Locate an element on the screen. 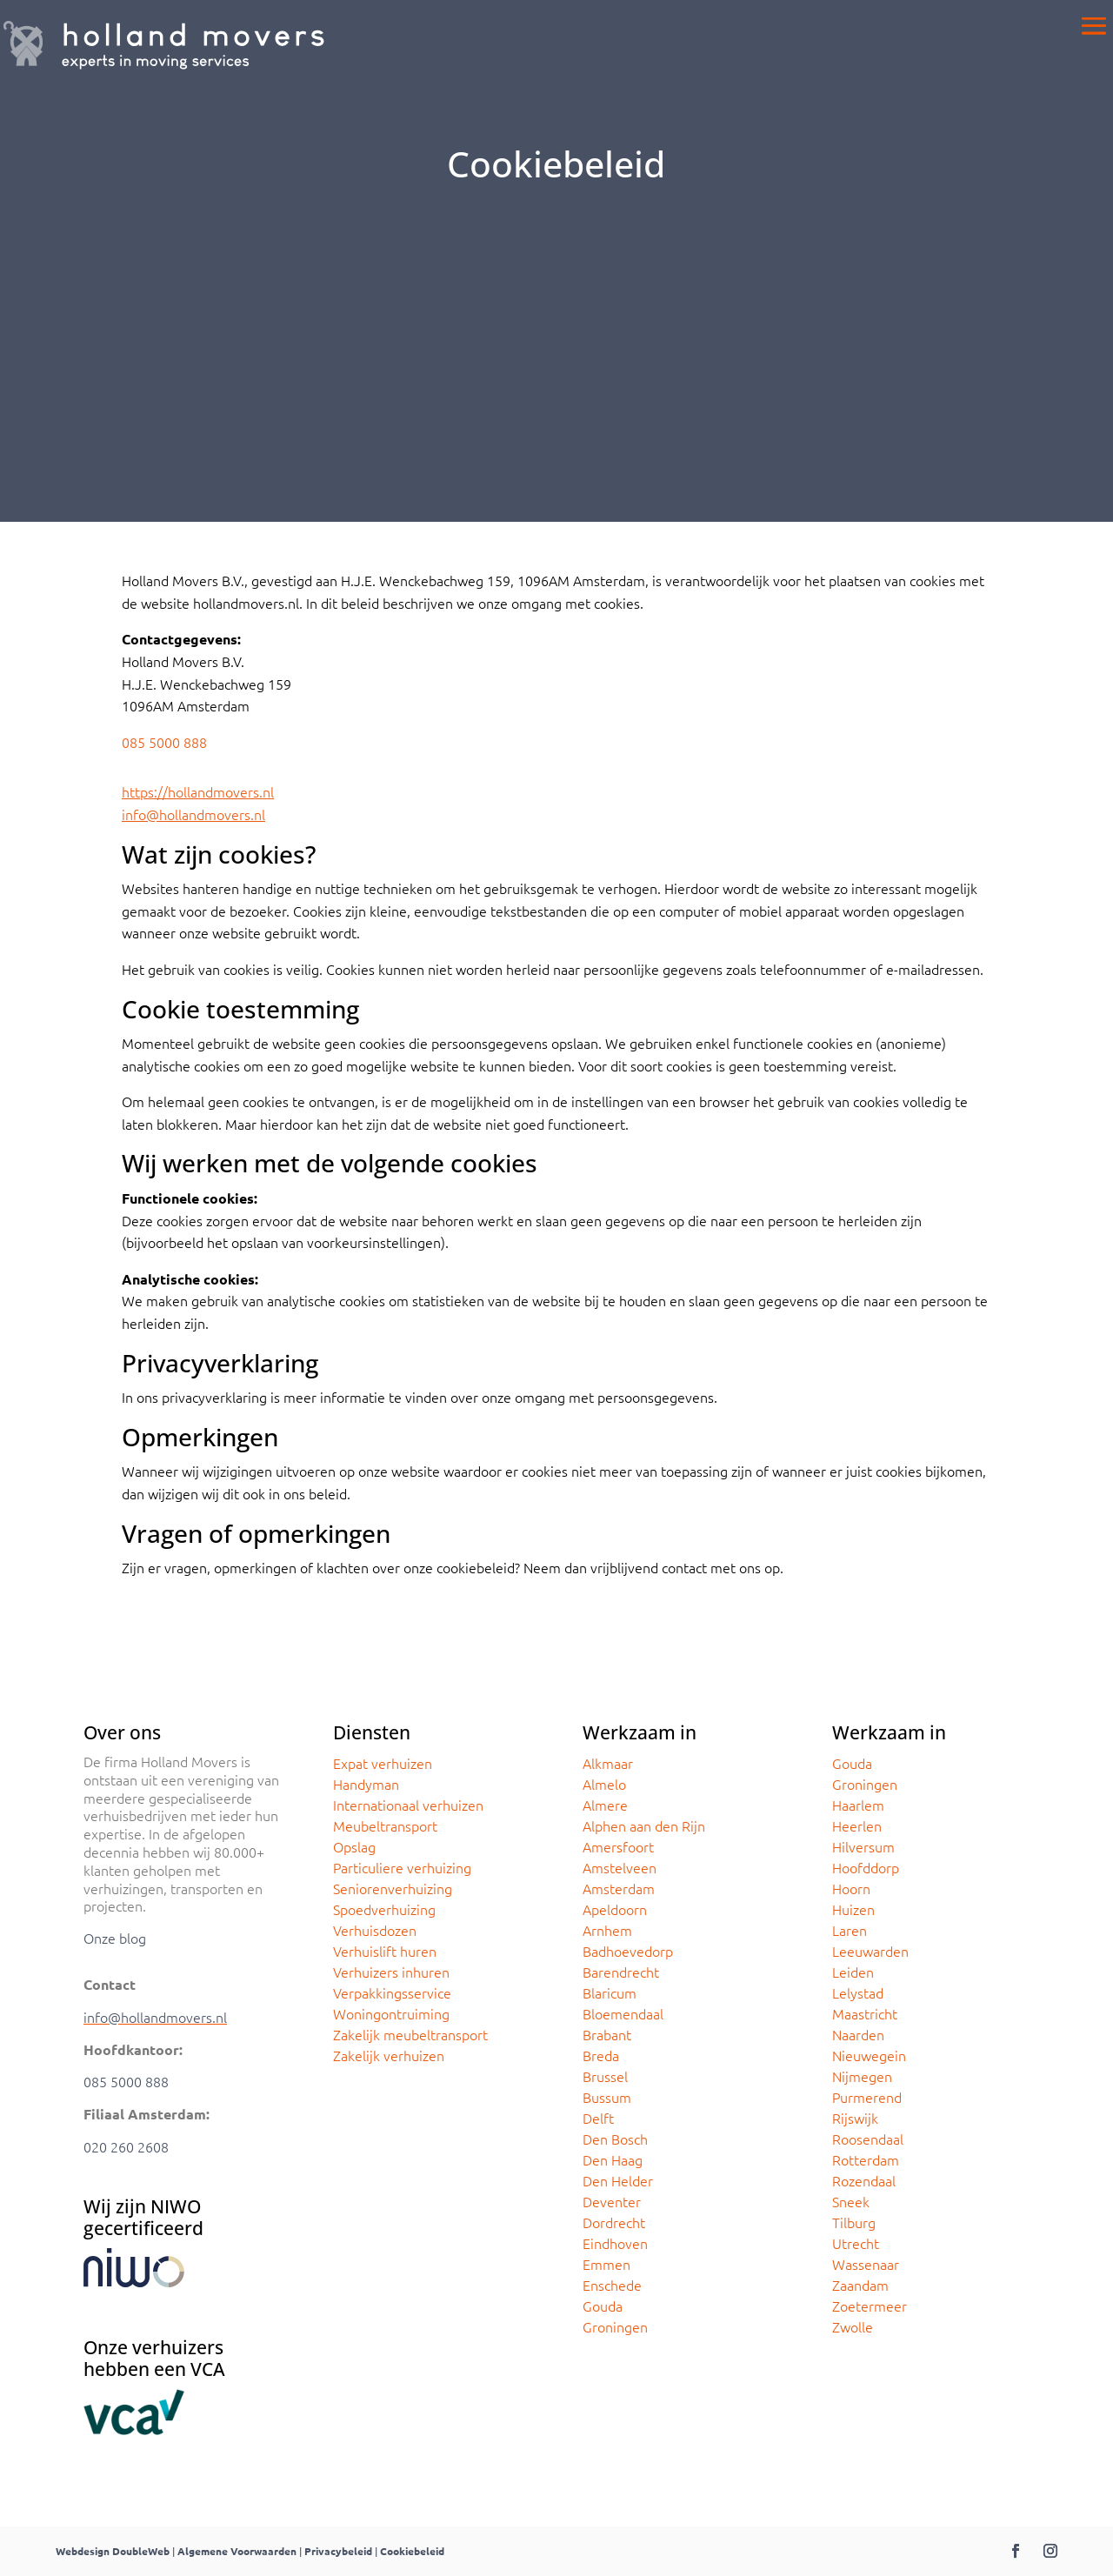 The height and width of the screenshot is (2576, 1113). Sneek is located at coordinates (851, 2201).